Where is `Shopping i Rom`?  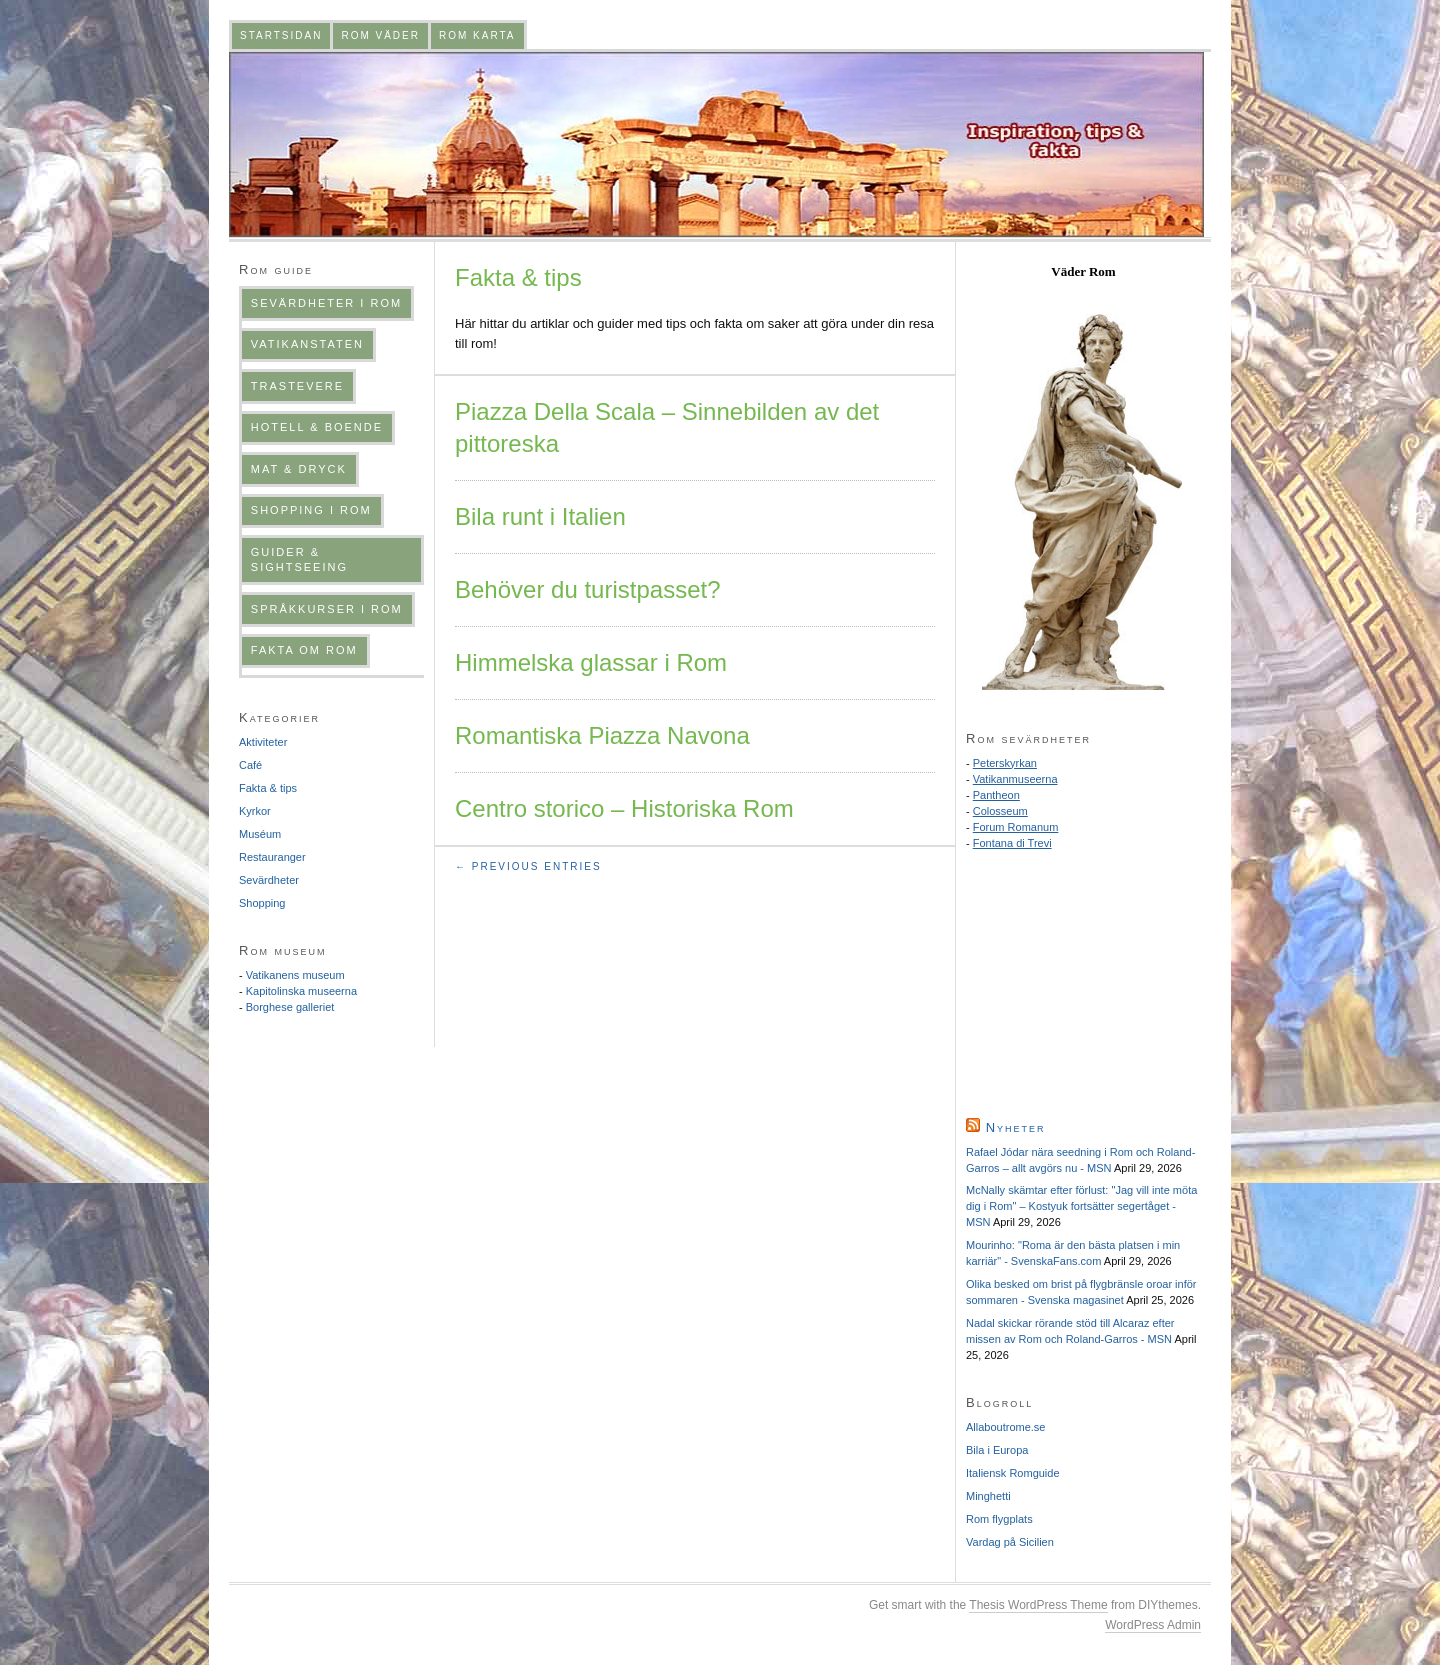
Shopping i Rom is located at coordinates (311, 510).